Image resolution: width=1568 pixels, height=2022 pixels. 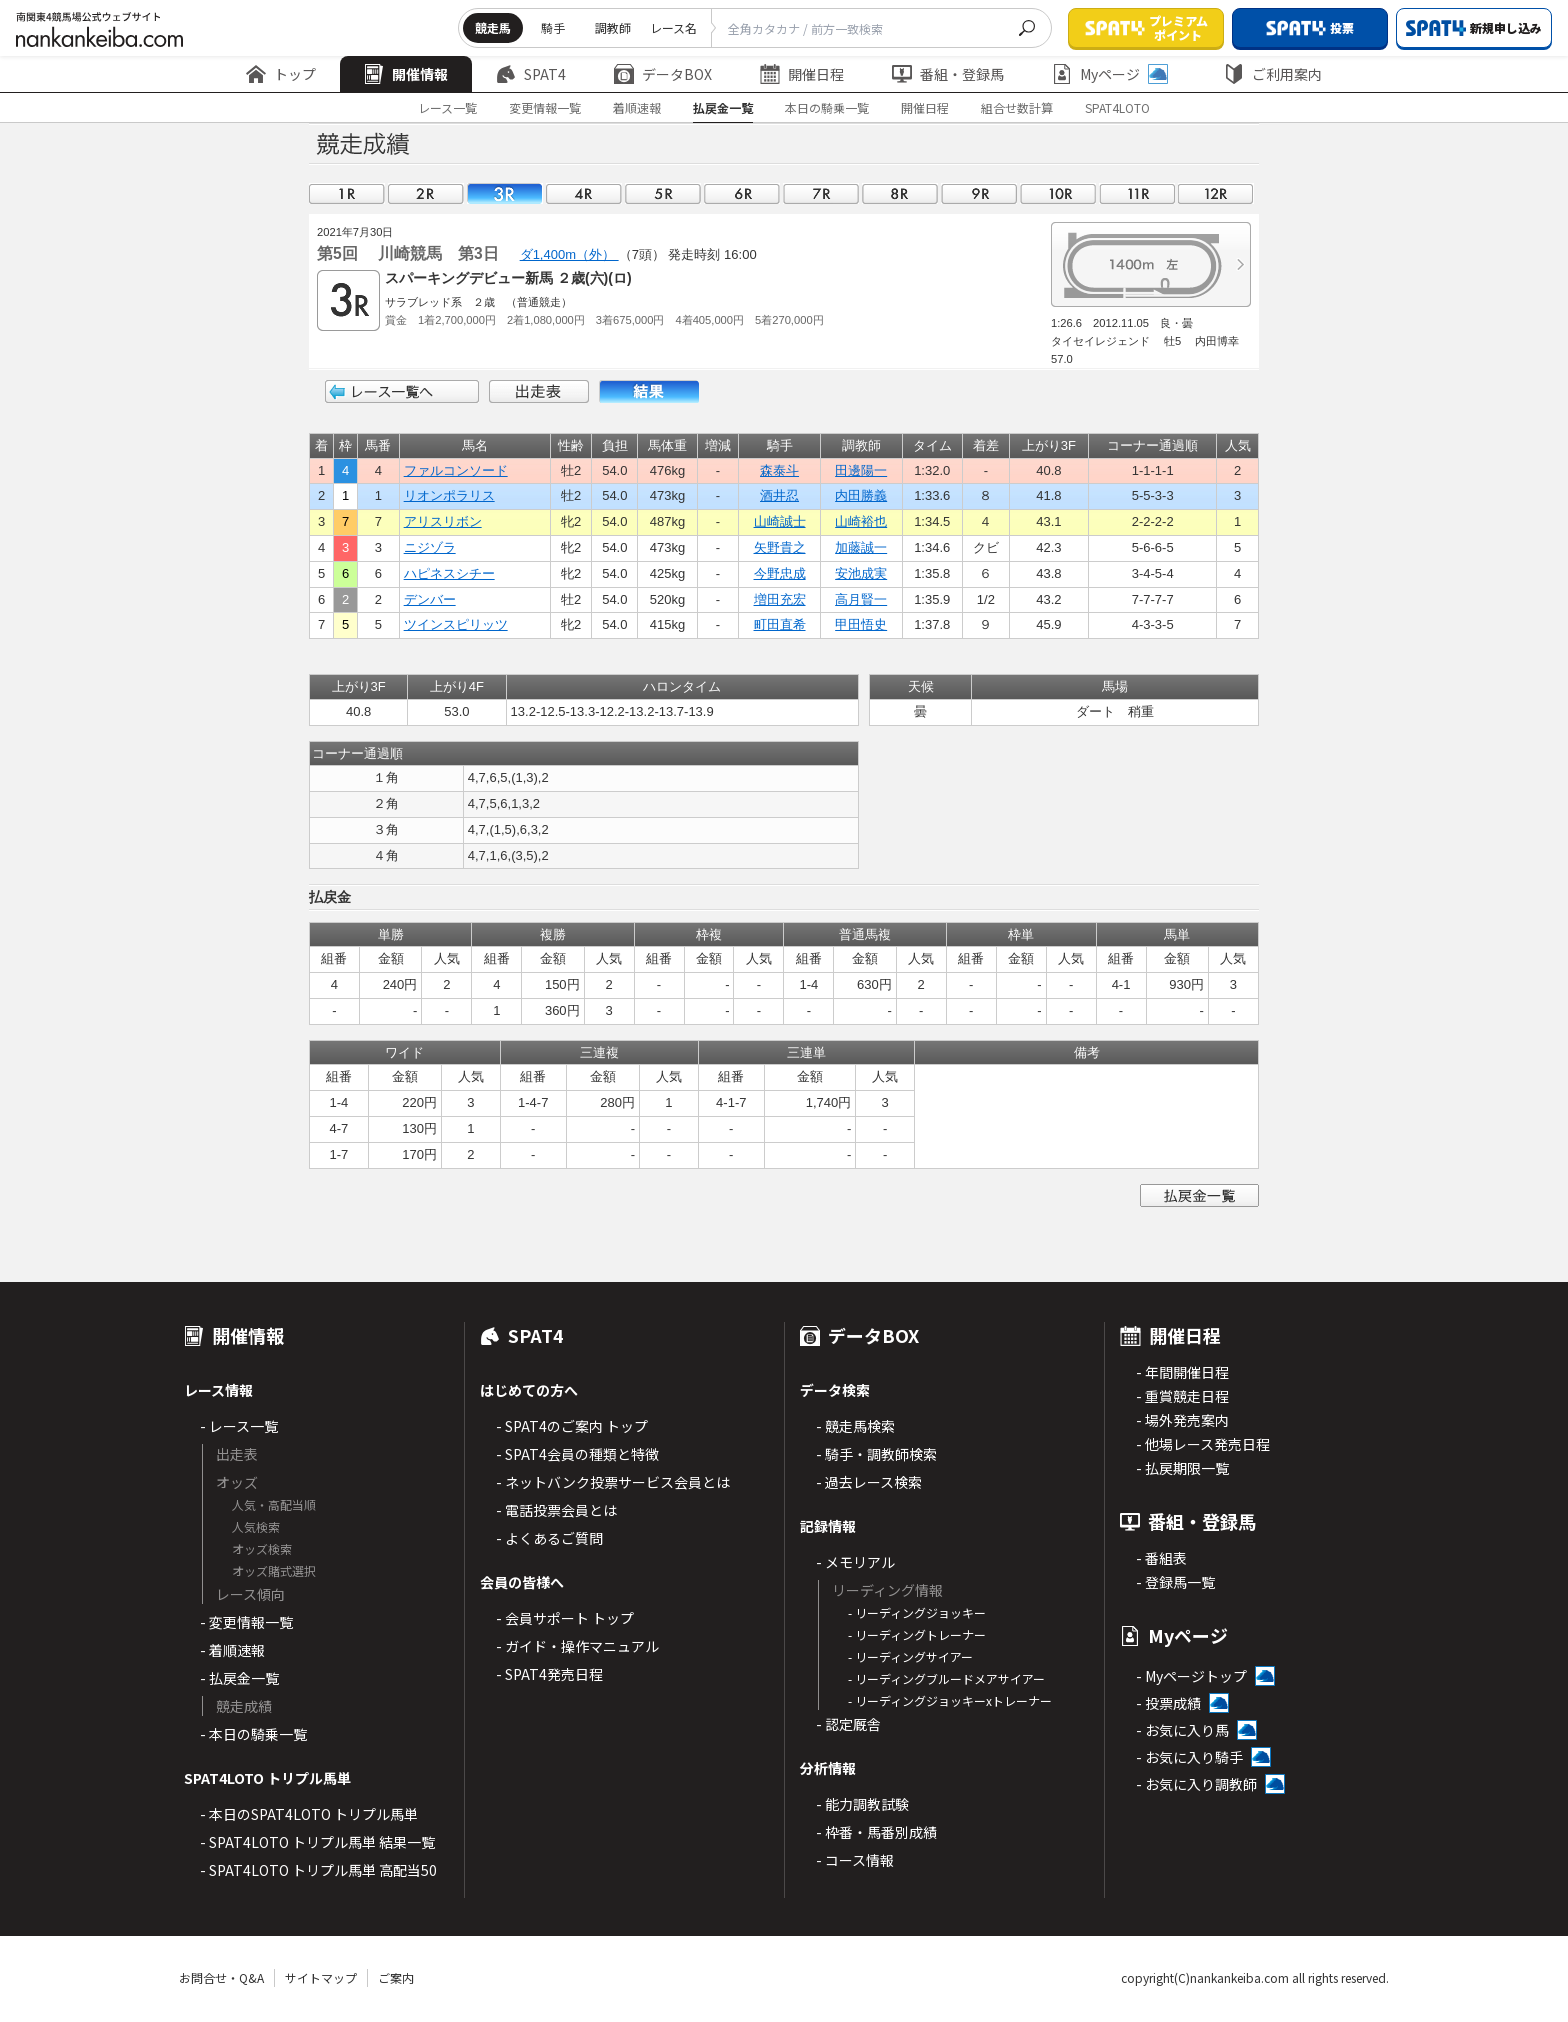 I want to click on 02R, so click(x=426, y=193).